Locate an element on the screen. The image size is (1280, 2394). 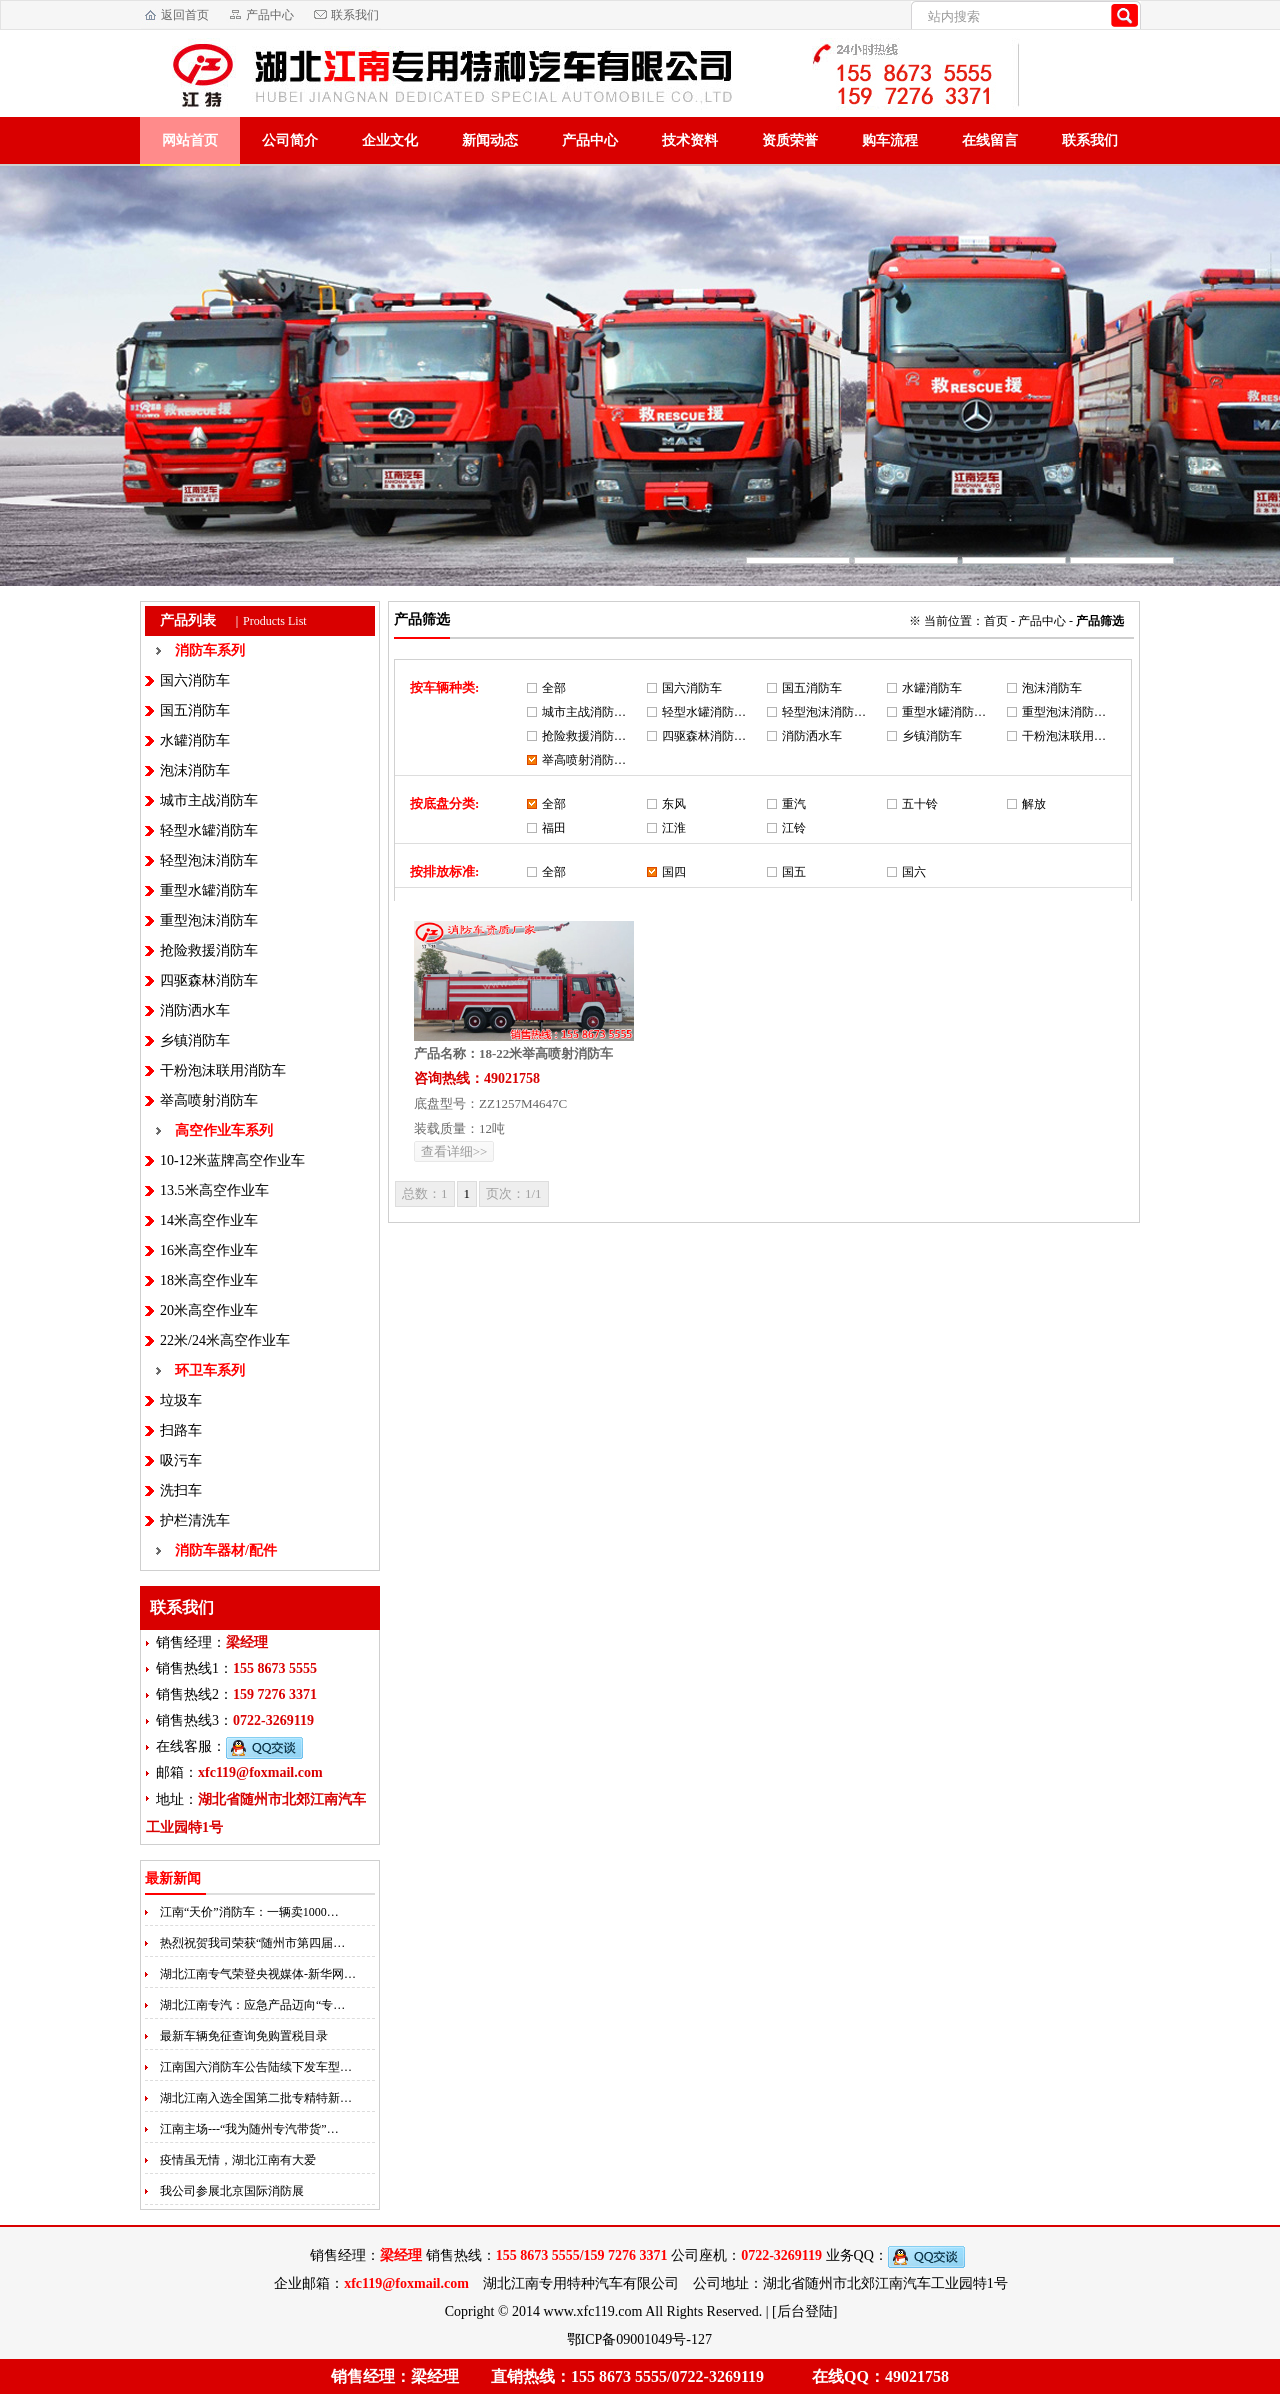
疫情虽无情，湖北江南有大爱 is located at coordinates (238, 2160).